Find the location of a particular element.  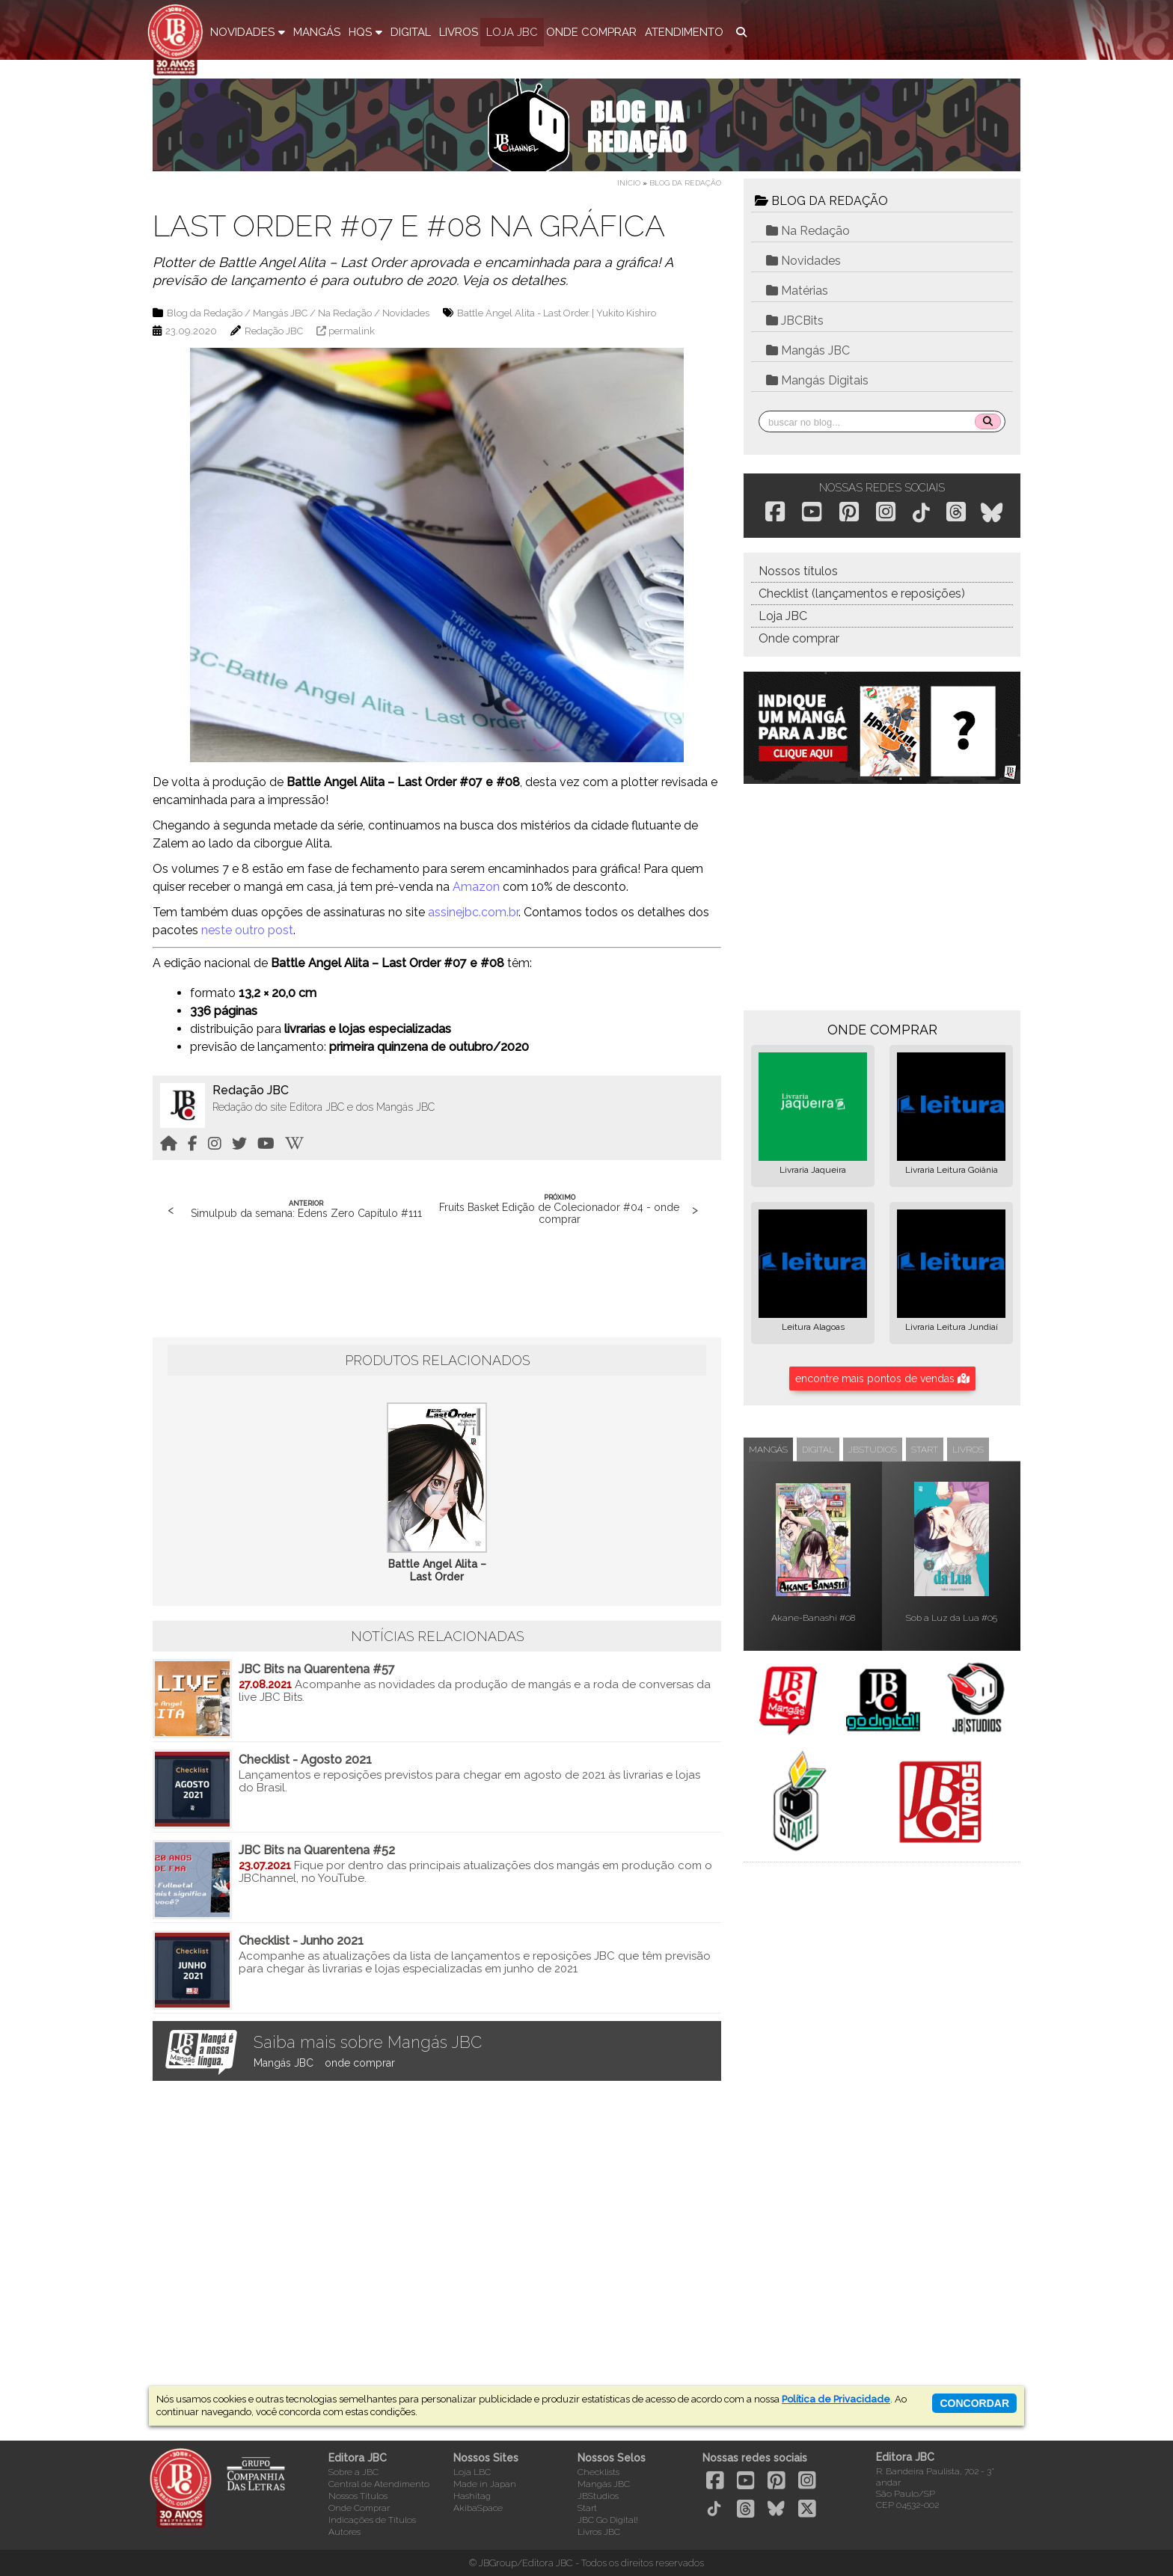

Início is located at coordinates (628, 183).